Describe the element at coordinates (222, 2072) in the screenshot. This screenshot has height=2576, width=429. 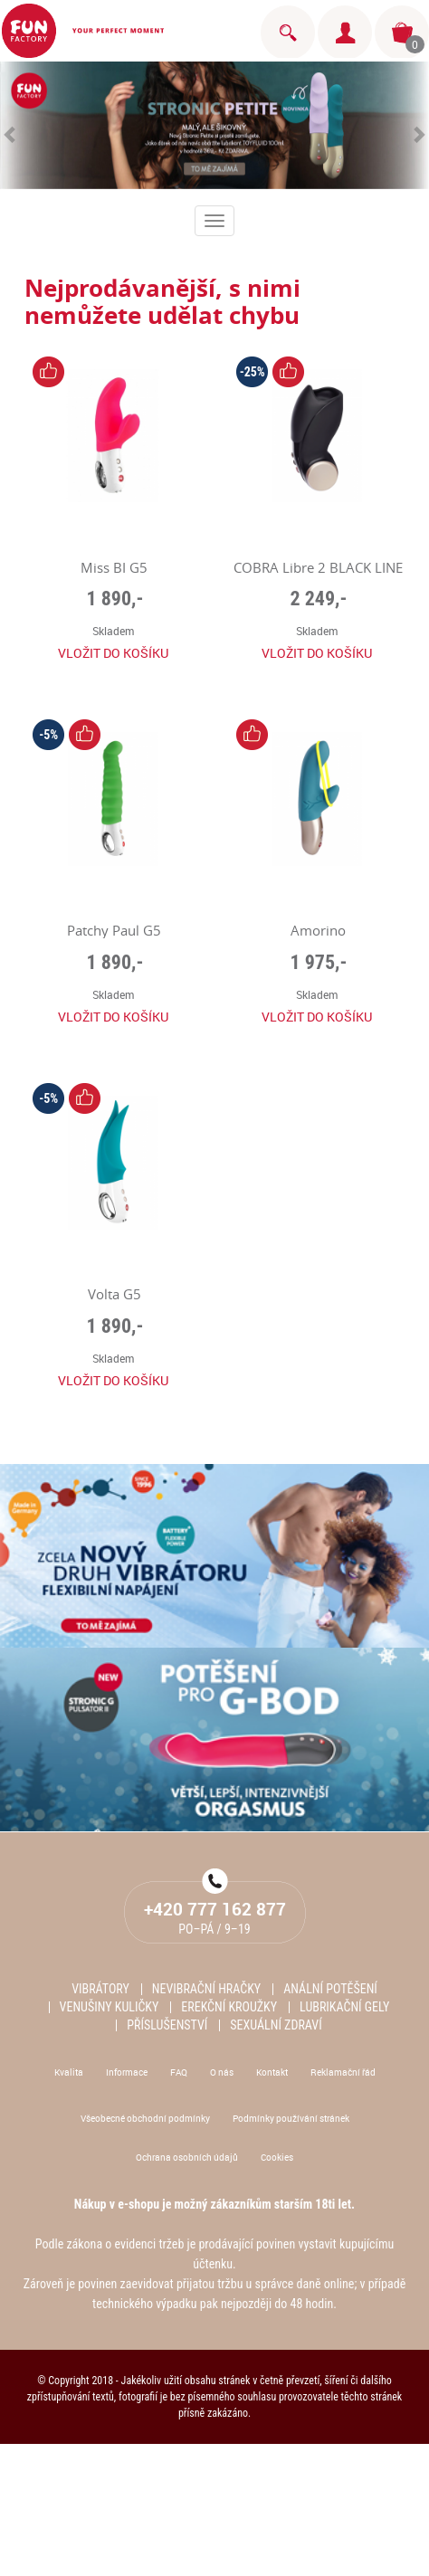
I see `O nás` at that location.